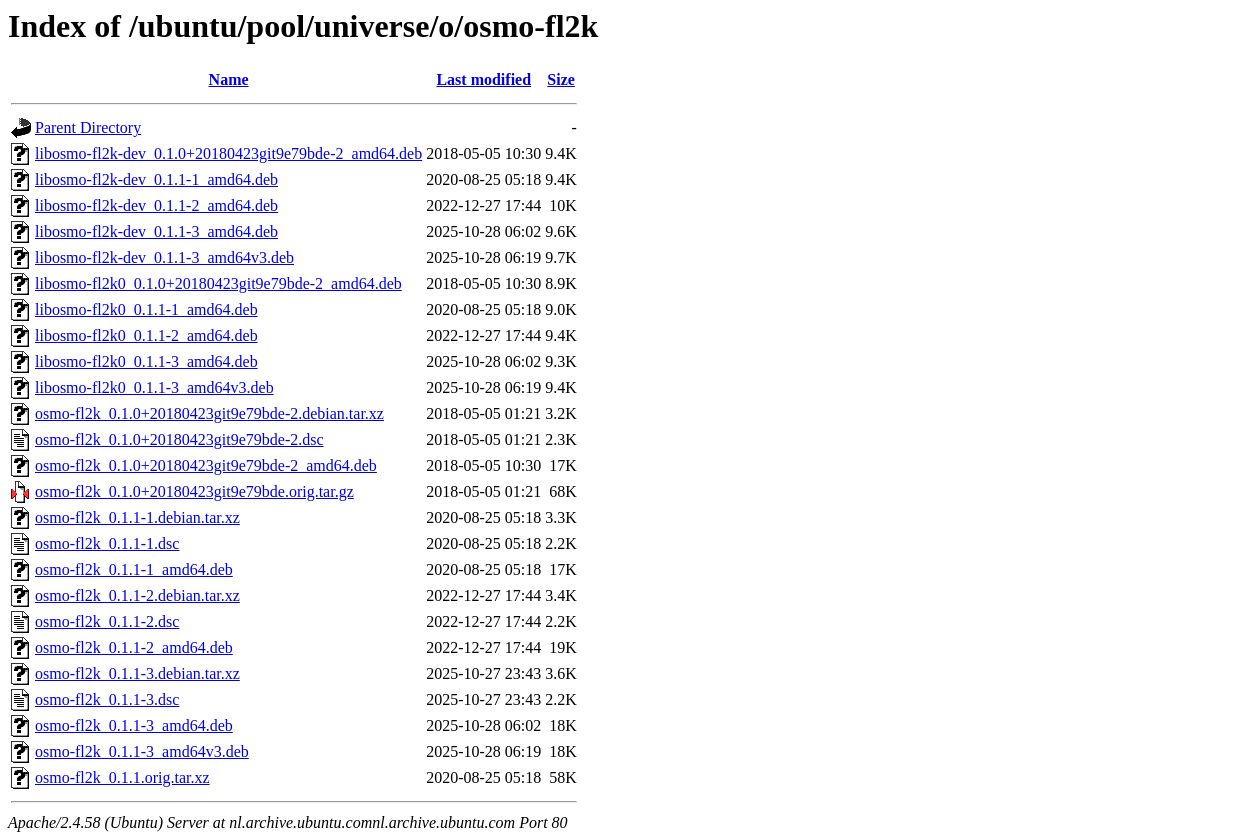  I want to click on libosmo-fl2k-dev_0.1.1-2_amd64.deb, so click(156, 205).